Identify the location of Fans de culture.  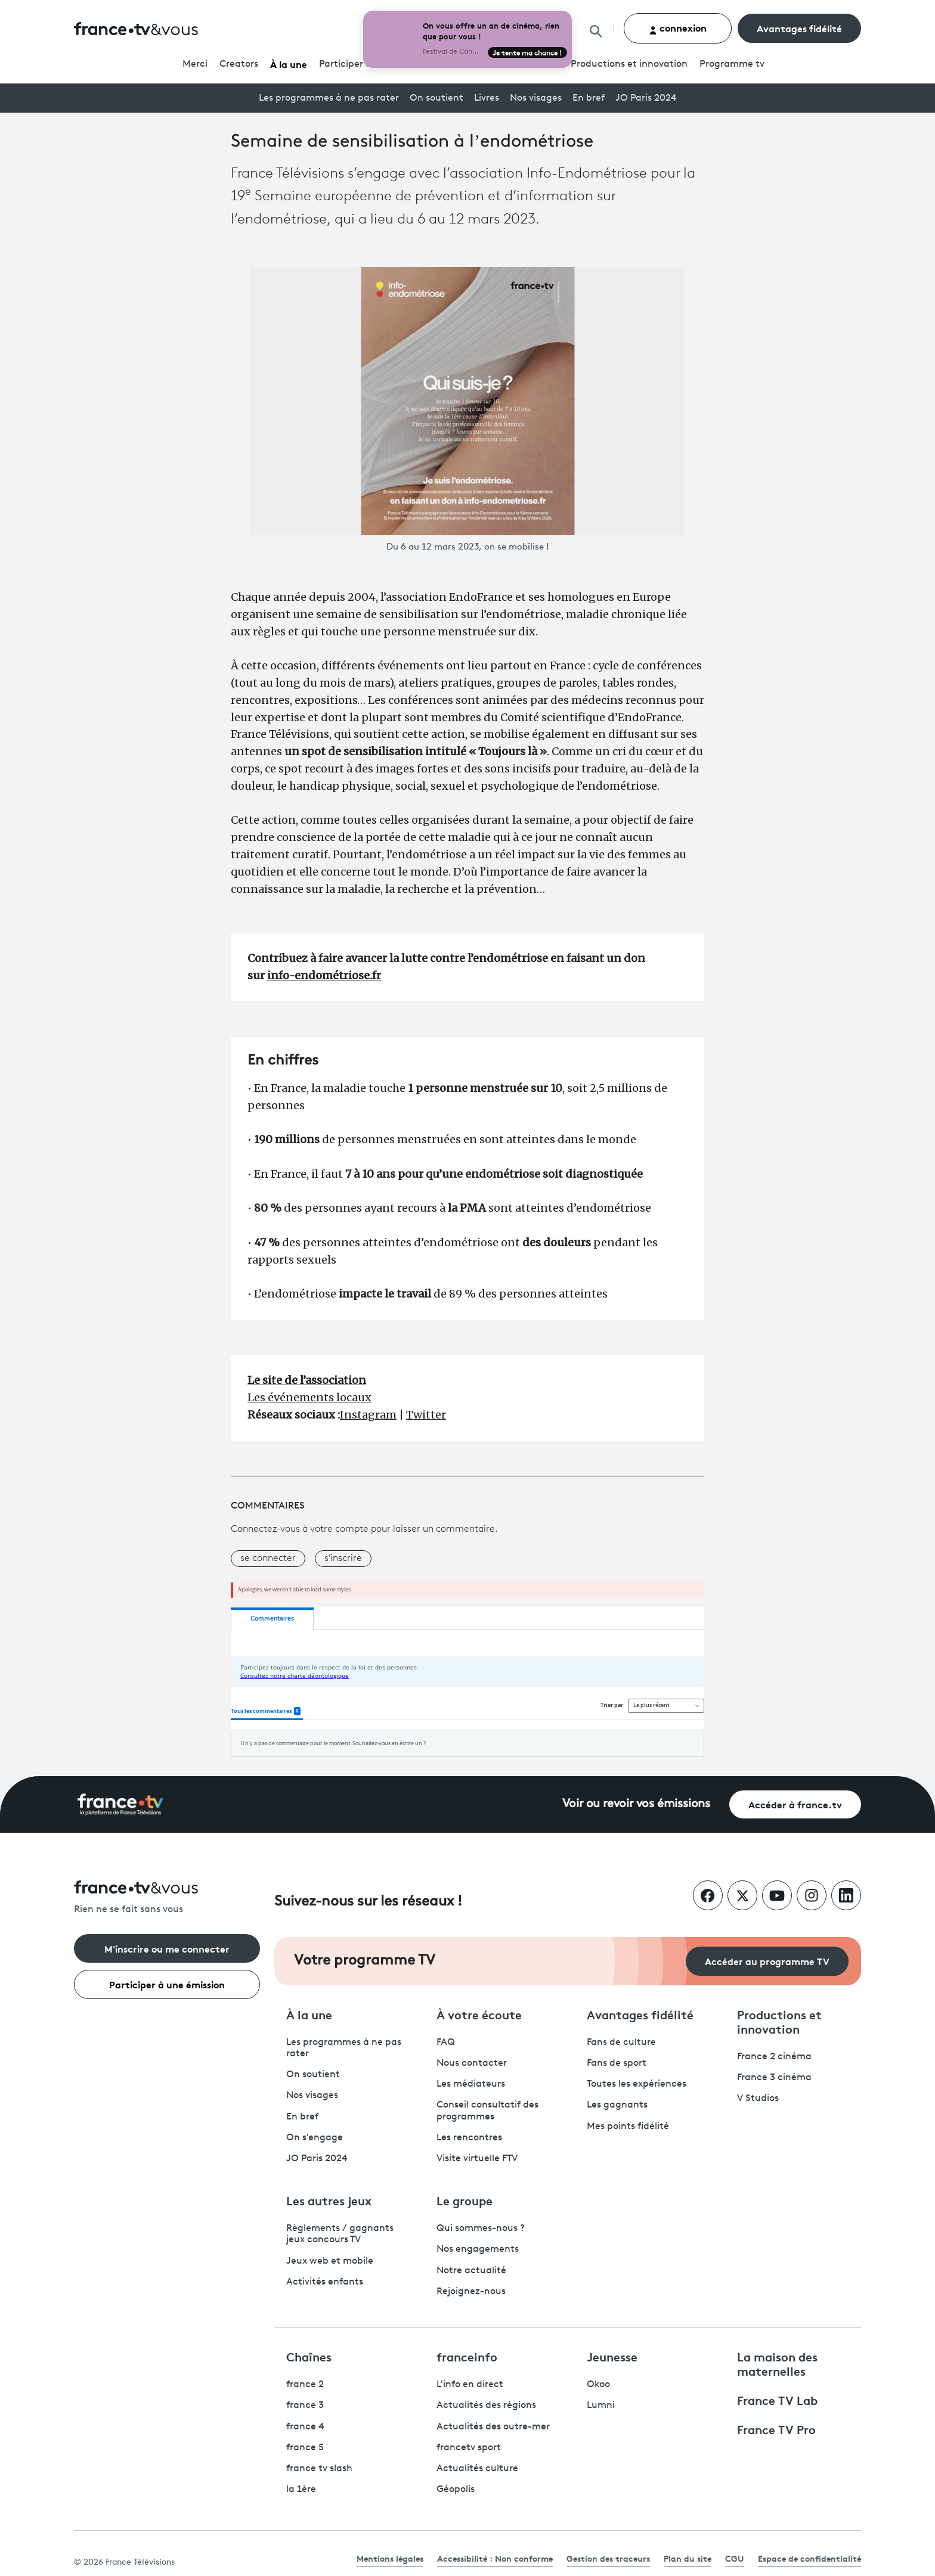
(621, 2042).